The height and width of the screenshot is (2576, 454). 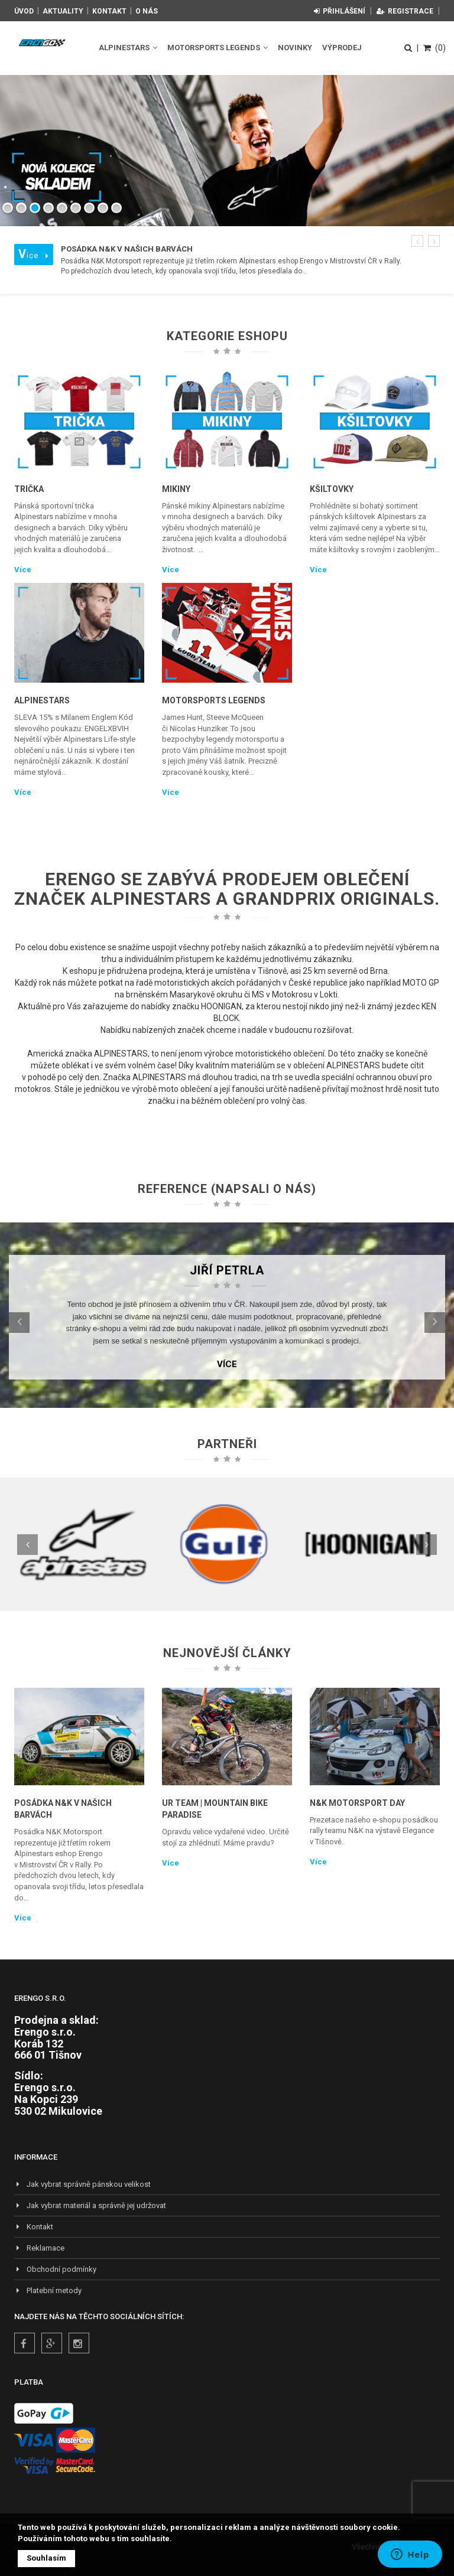 What do you see at coordinates (332, 489) in the screenshot?
I see `Kšiltovky` at bounding box center [332, 489].